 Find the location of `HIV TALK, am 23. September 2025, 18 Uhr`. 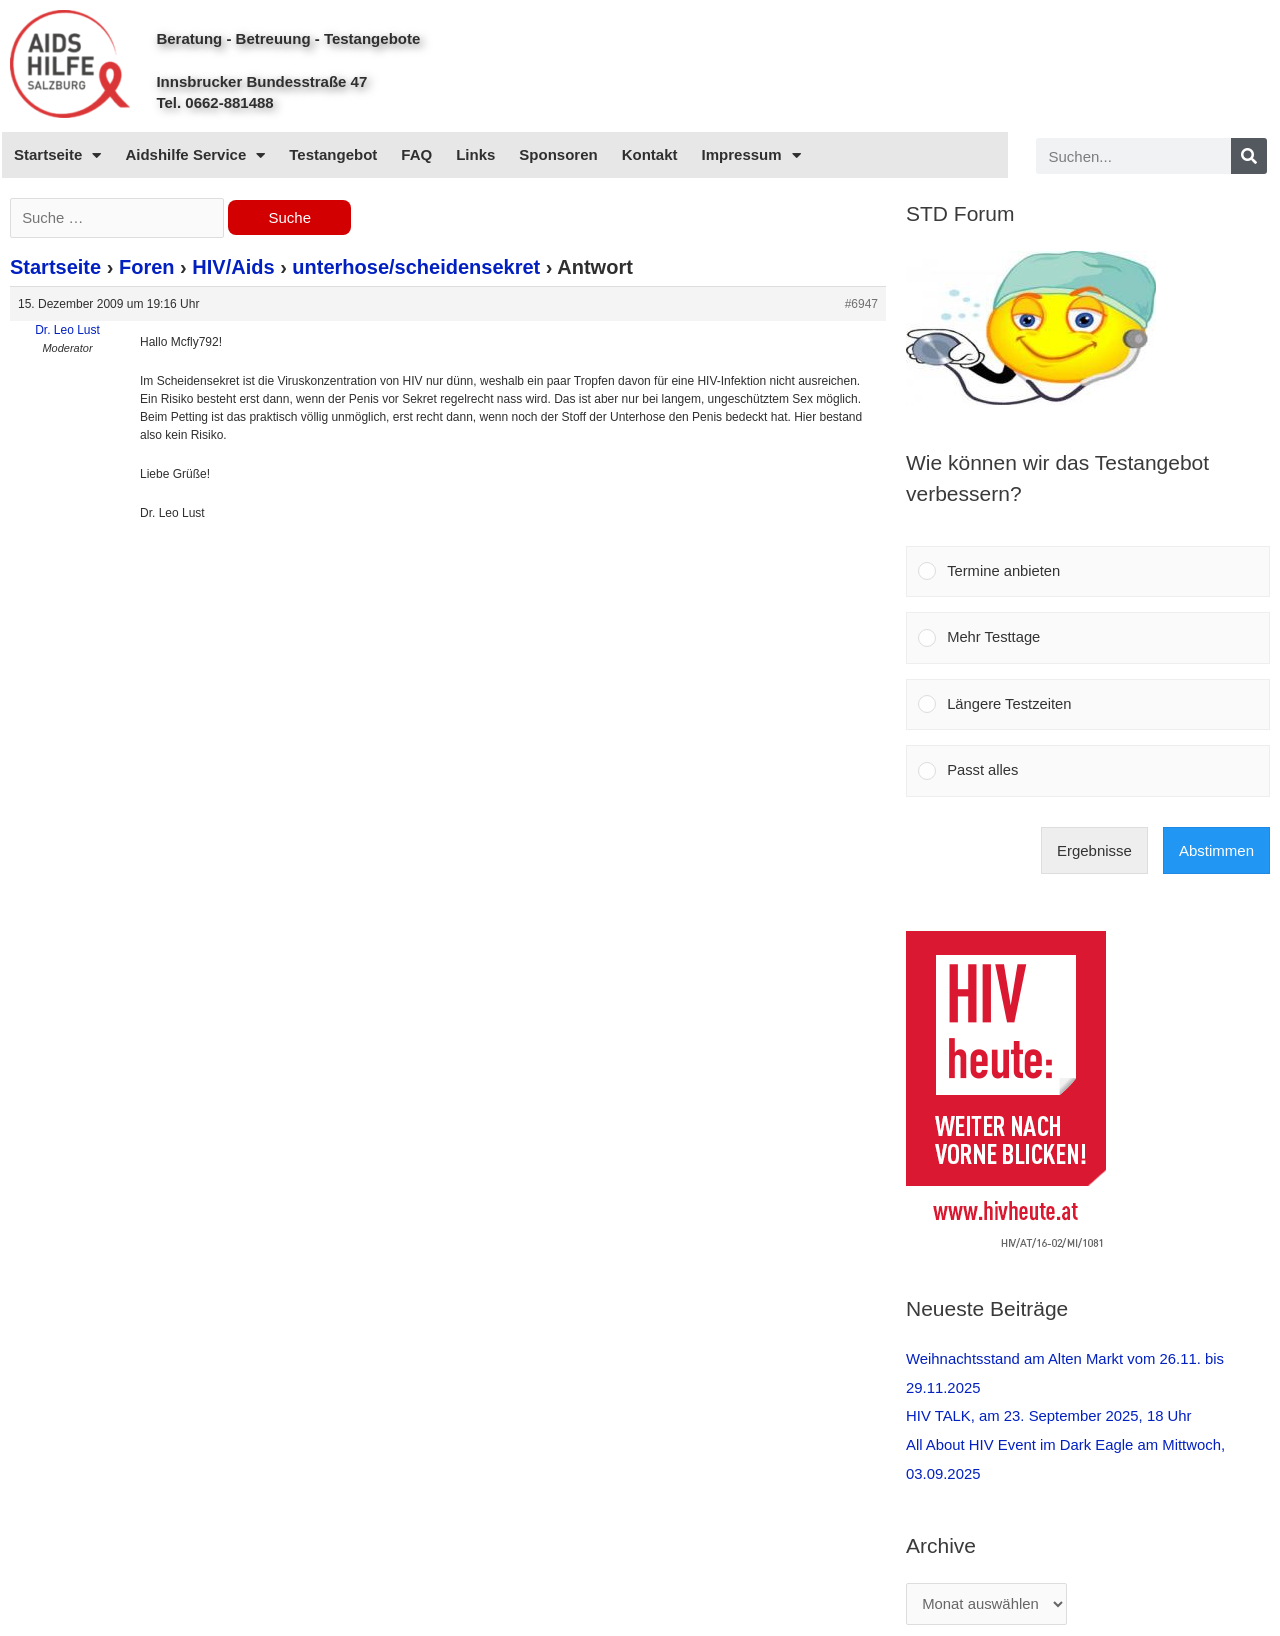

HIV TALK, am 23. September 2025, 18 Uhr is located at coordinates (1050, 1417).